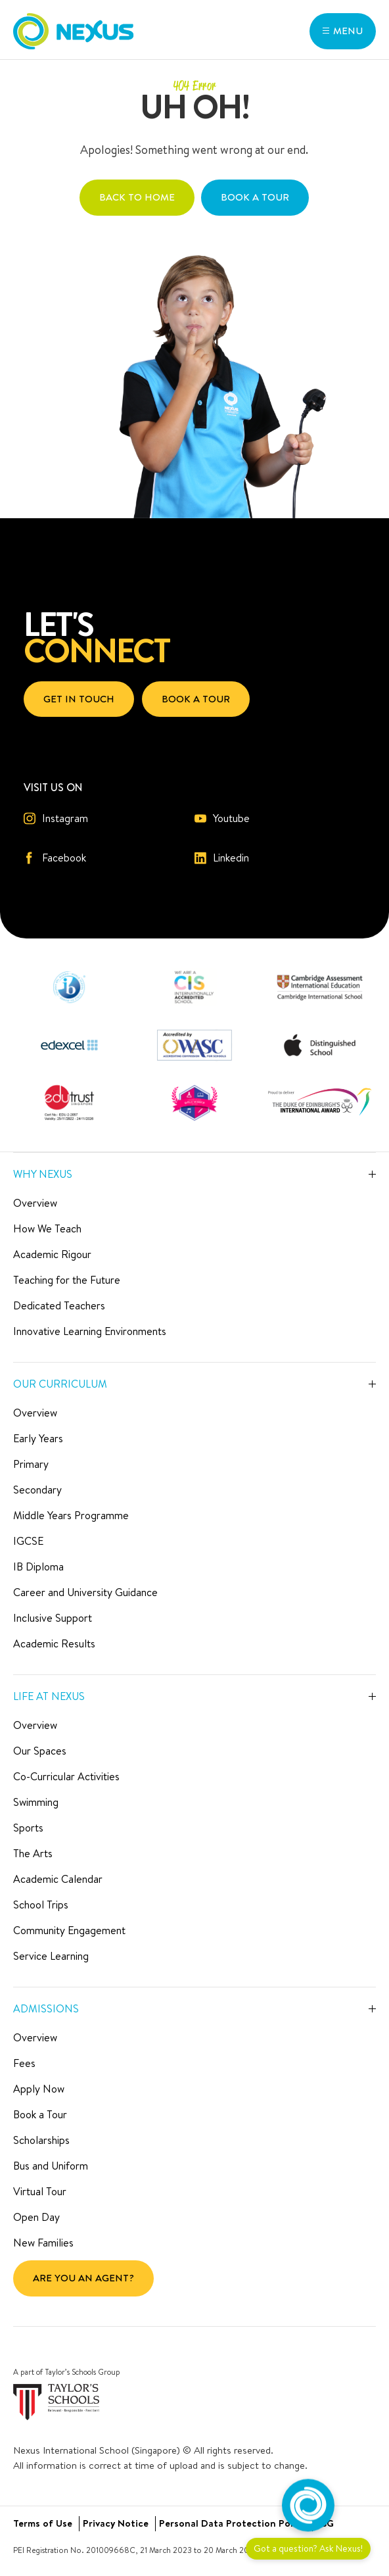  Describe the element at coordinates (116, 2523) in the screenshot. I see `Privacy Notice` at that location.